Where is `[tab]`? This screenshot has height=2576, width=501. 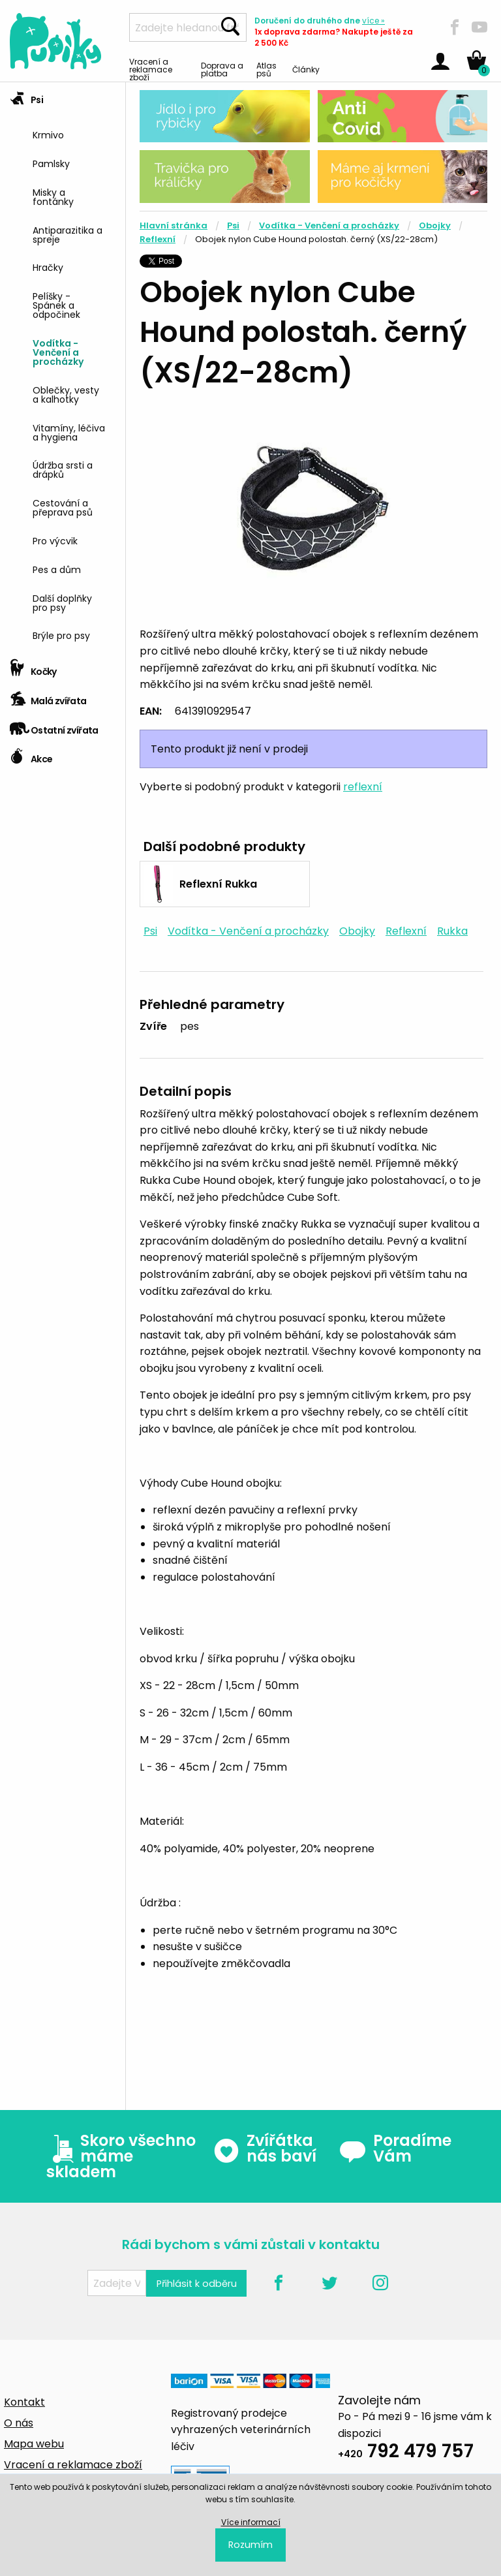
[tab] is located at coordinates (62, 368).